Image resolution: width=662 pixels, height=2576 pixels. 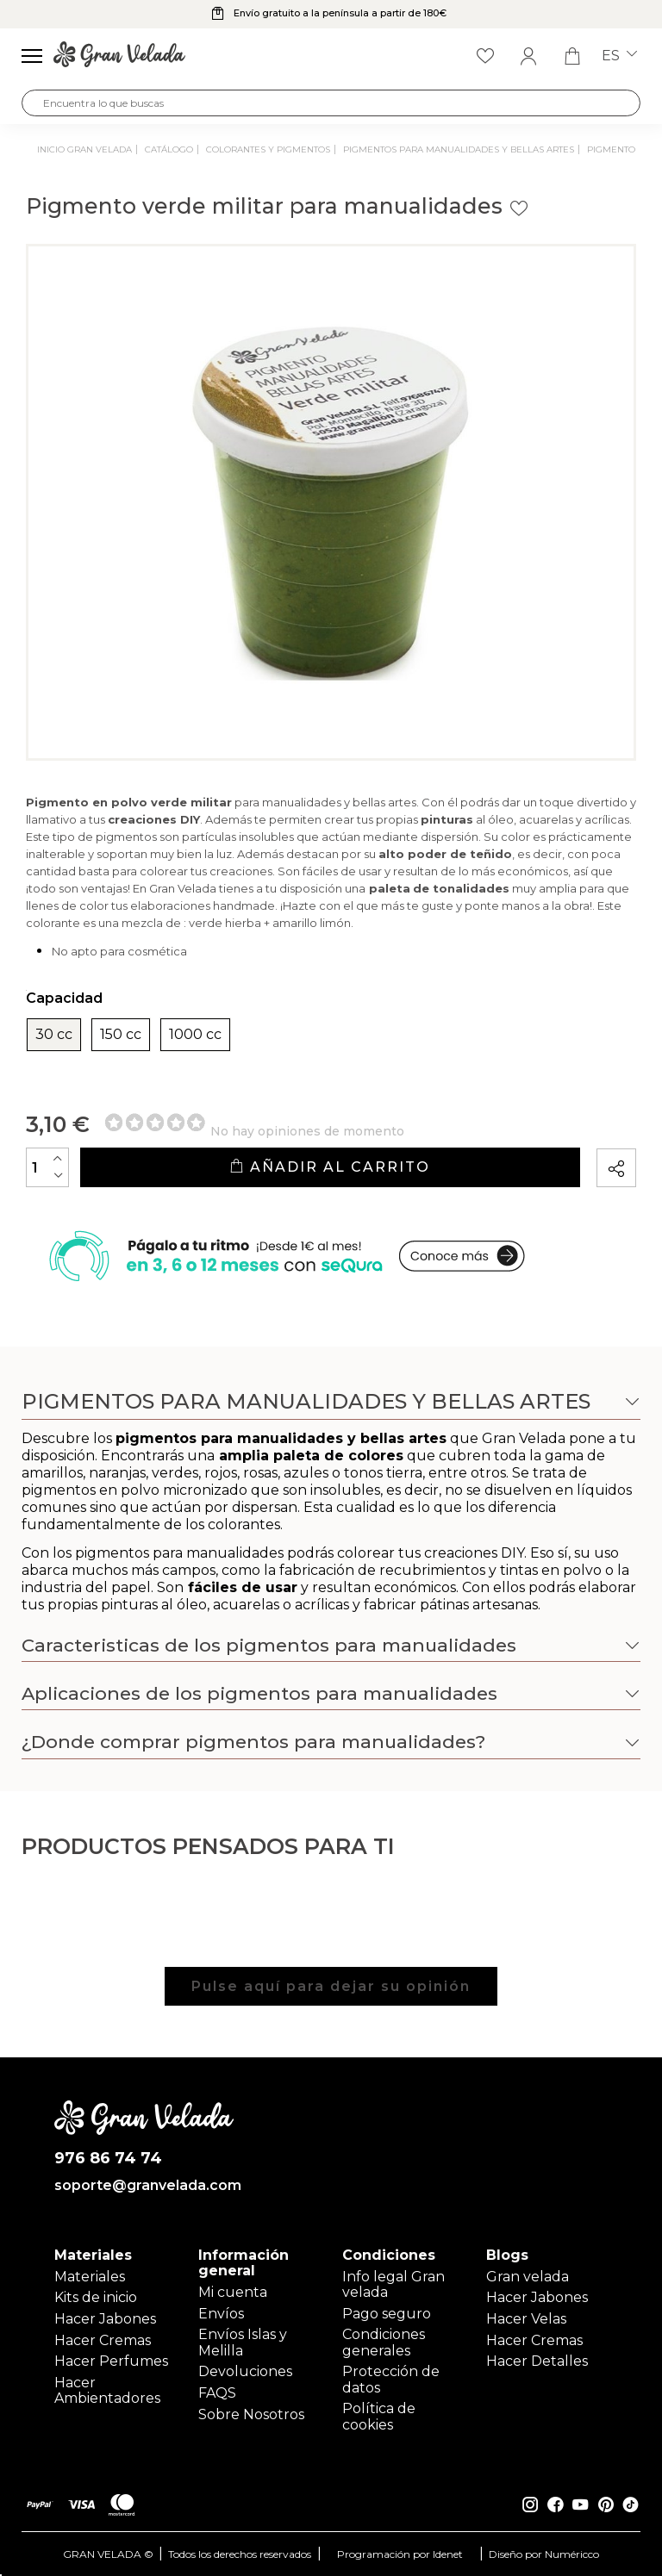 I want to click on Mi cuenta, so click(x=232, y=2292).